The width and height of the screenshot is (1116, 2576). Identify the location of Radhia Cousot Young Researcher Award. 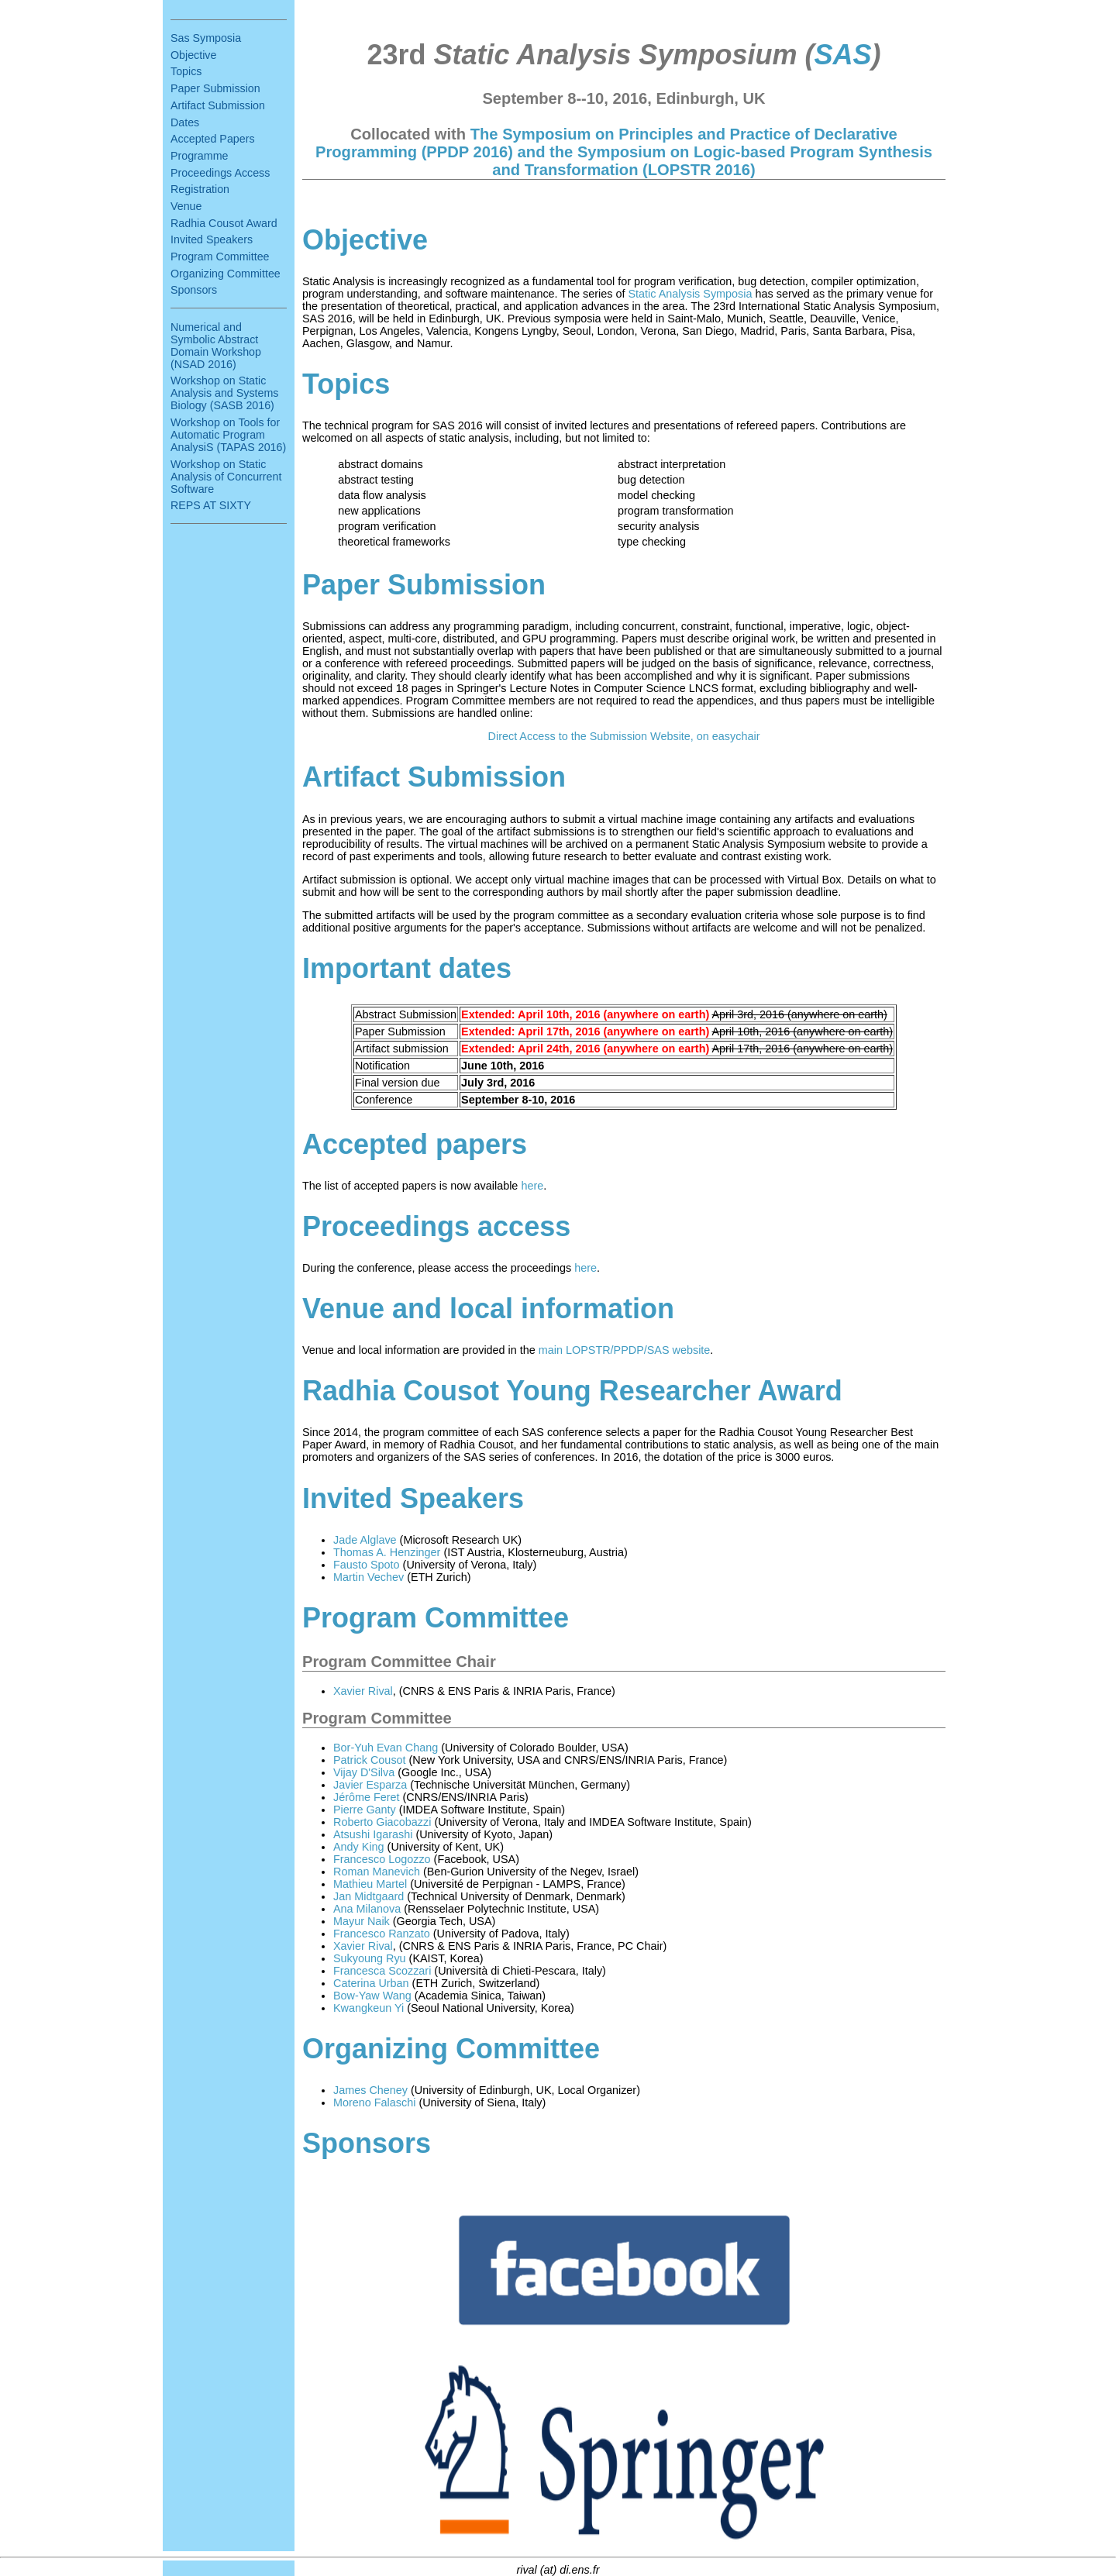
(572, 1391).